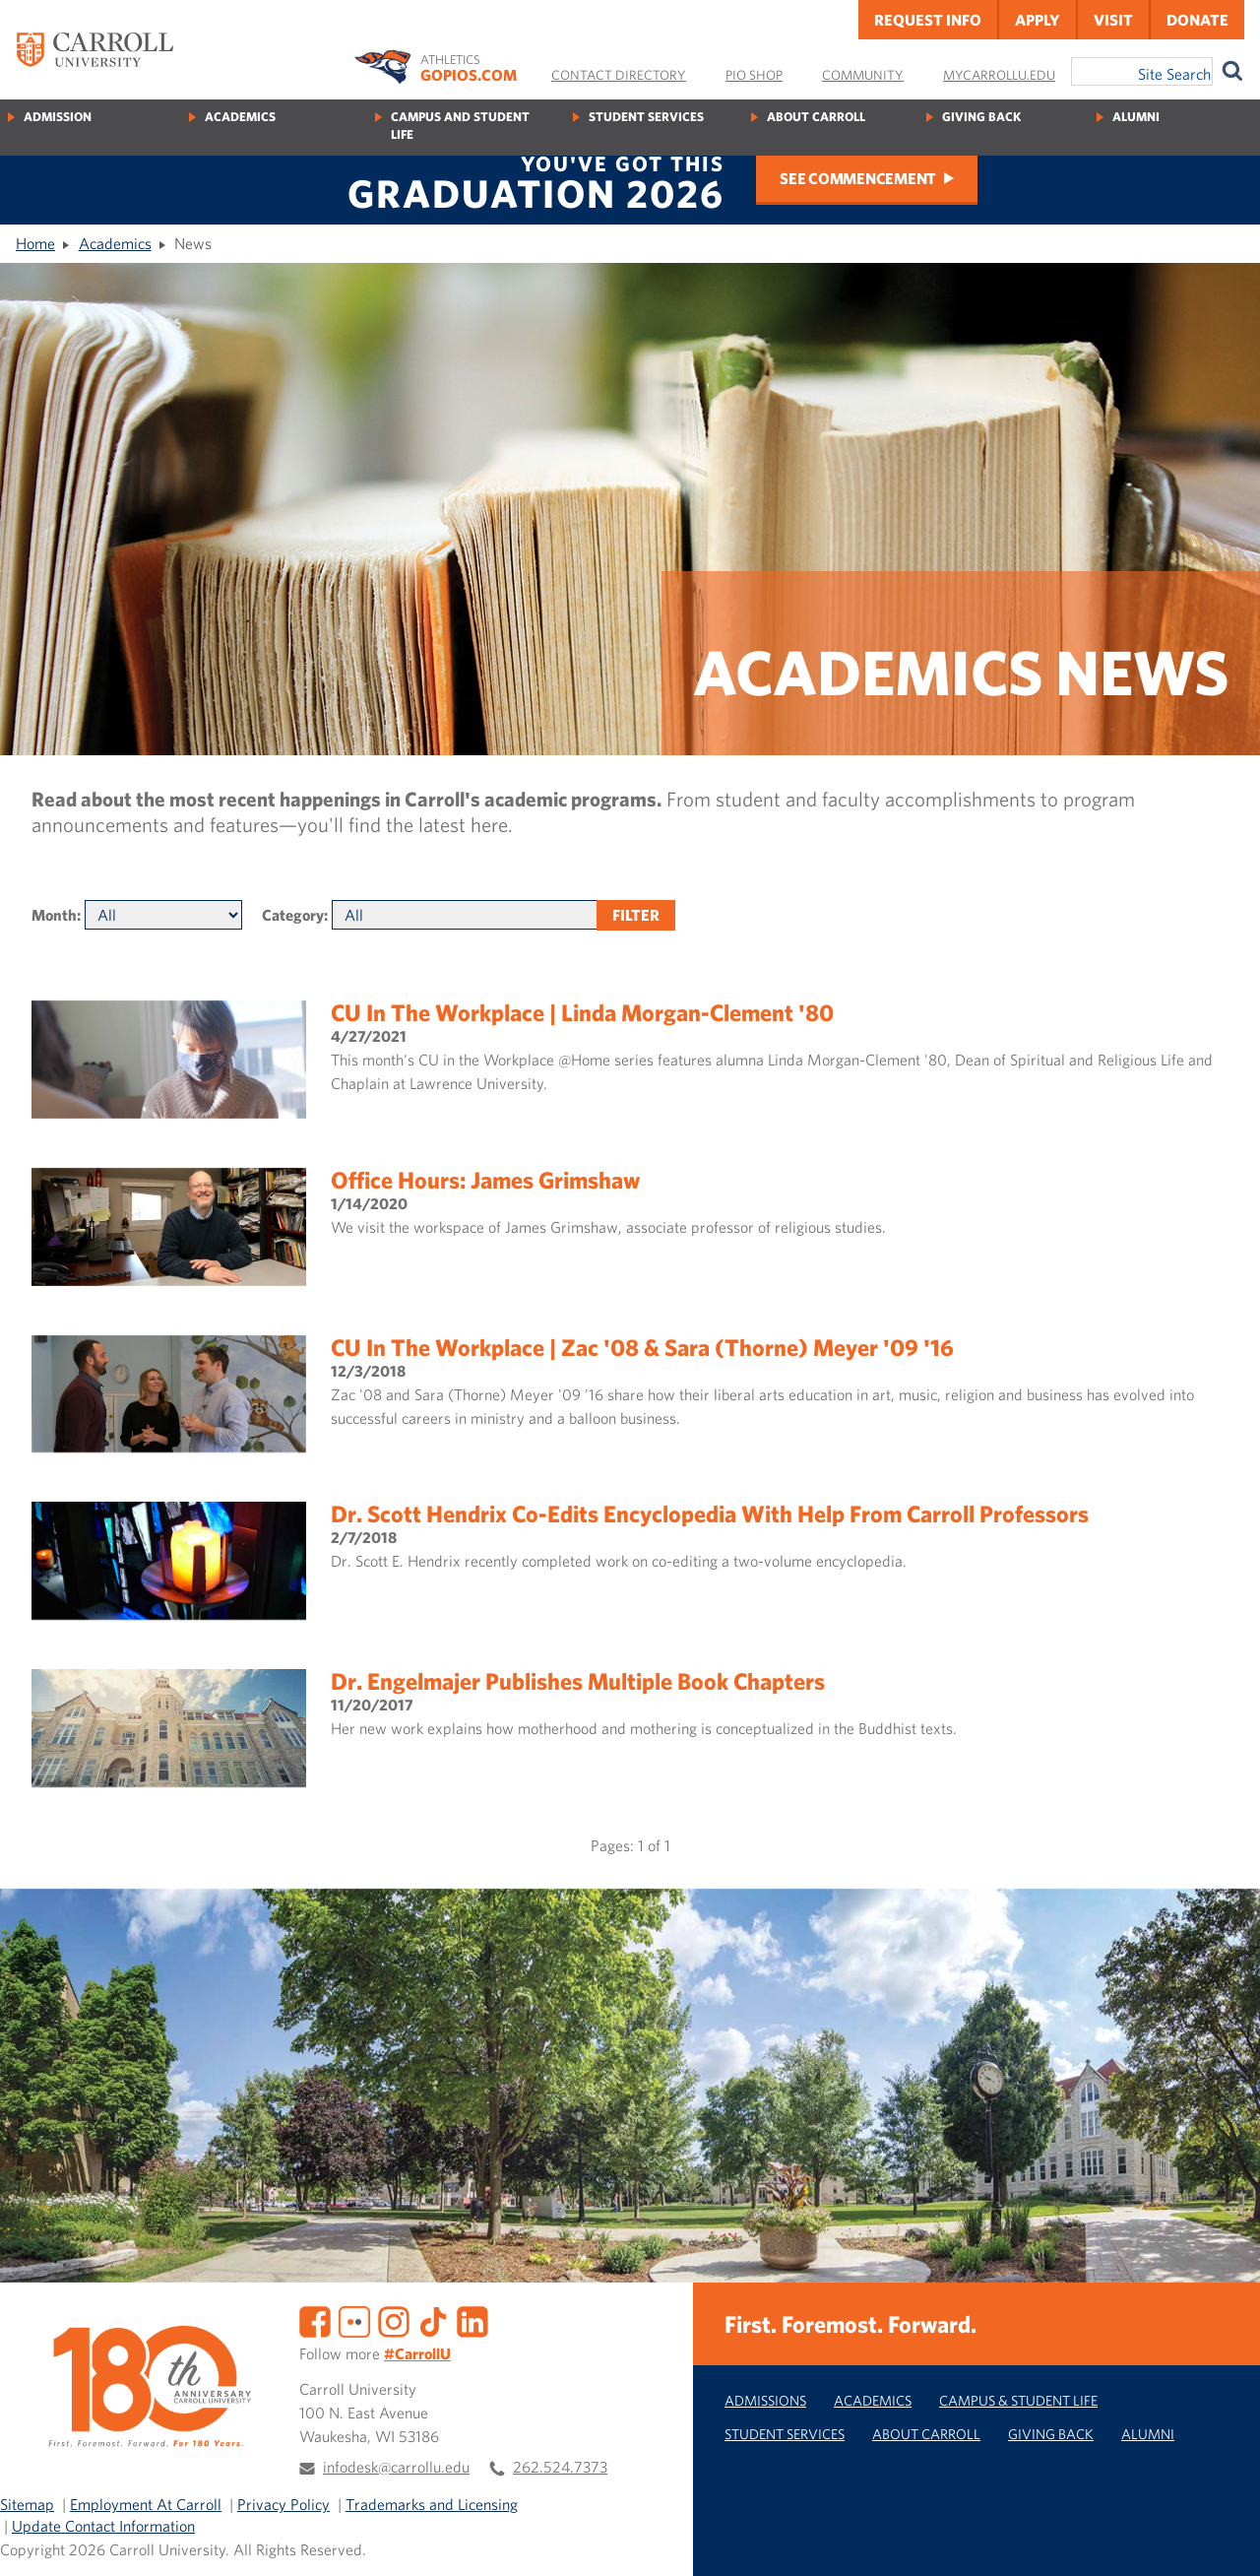 This screenshot has height=2576, width=1260. I want to click on Sitemap, so click(27, 2504).